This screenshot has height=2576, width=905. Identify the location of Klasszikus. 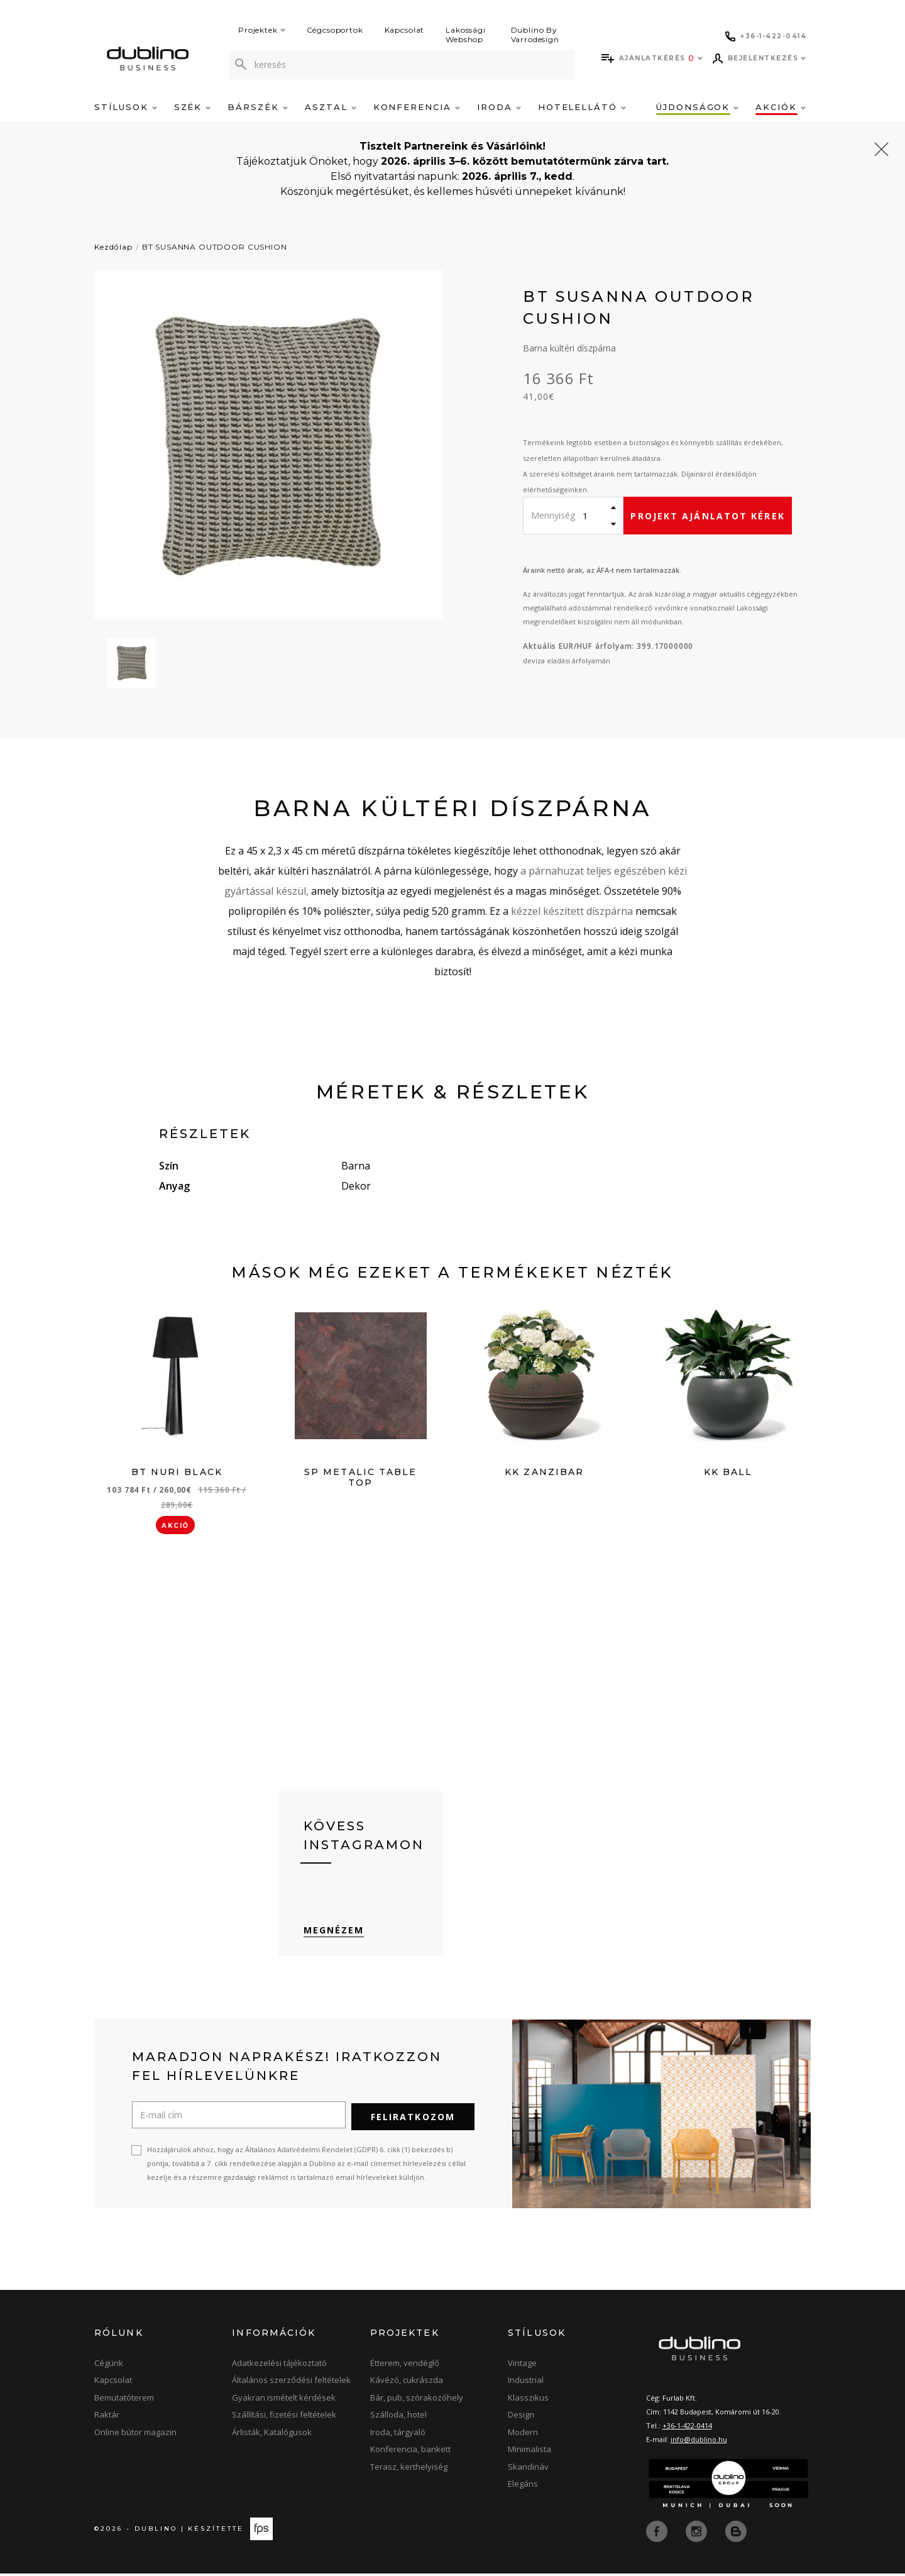
(528, 2401).